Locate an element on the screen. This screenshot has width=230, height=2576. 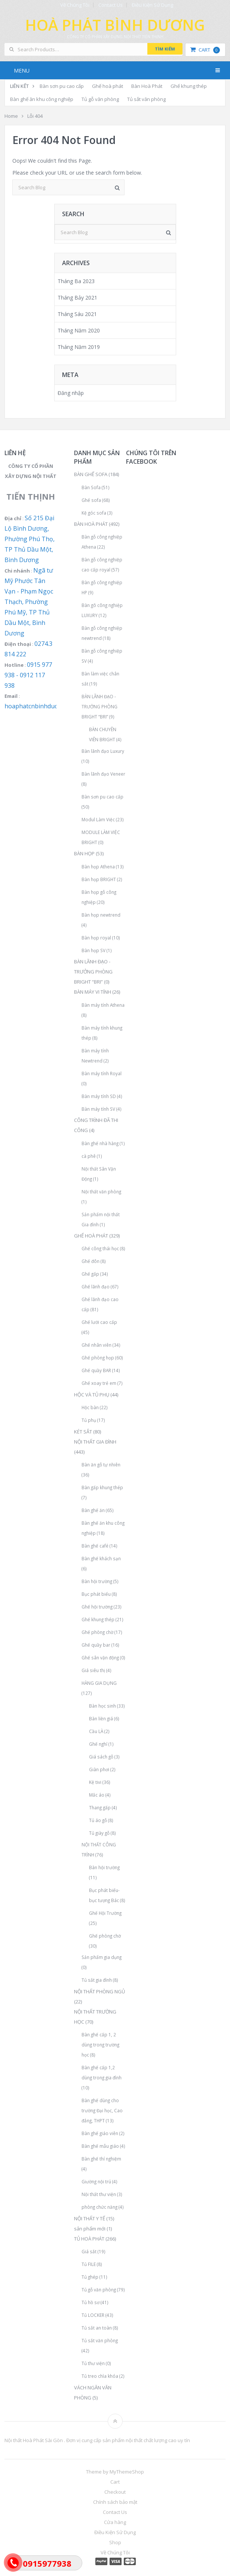
TỦ HOÀ PHÁT is located at coordinates (89, 2238).